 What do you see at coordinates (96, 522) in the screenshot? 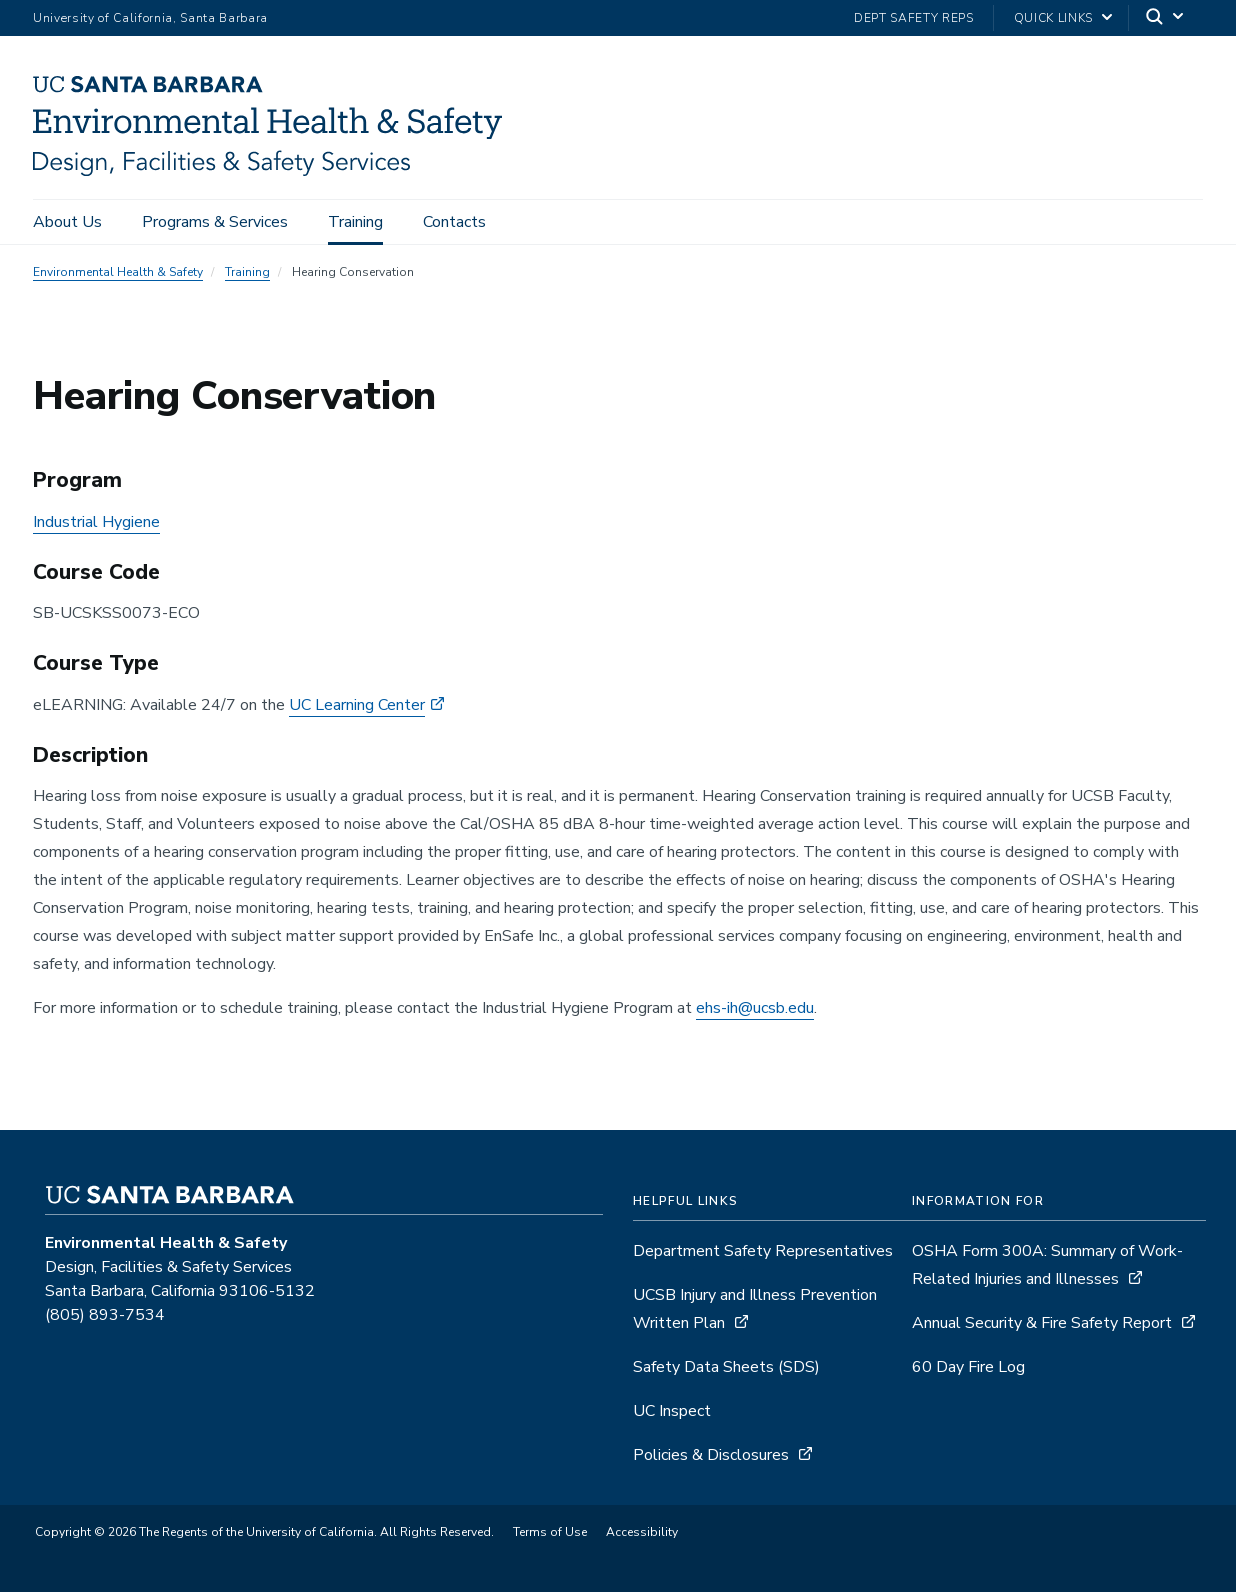
I see `Industrial Hygiene` at bounding box center [96, 522].